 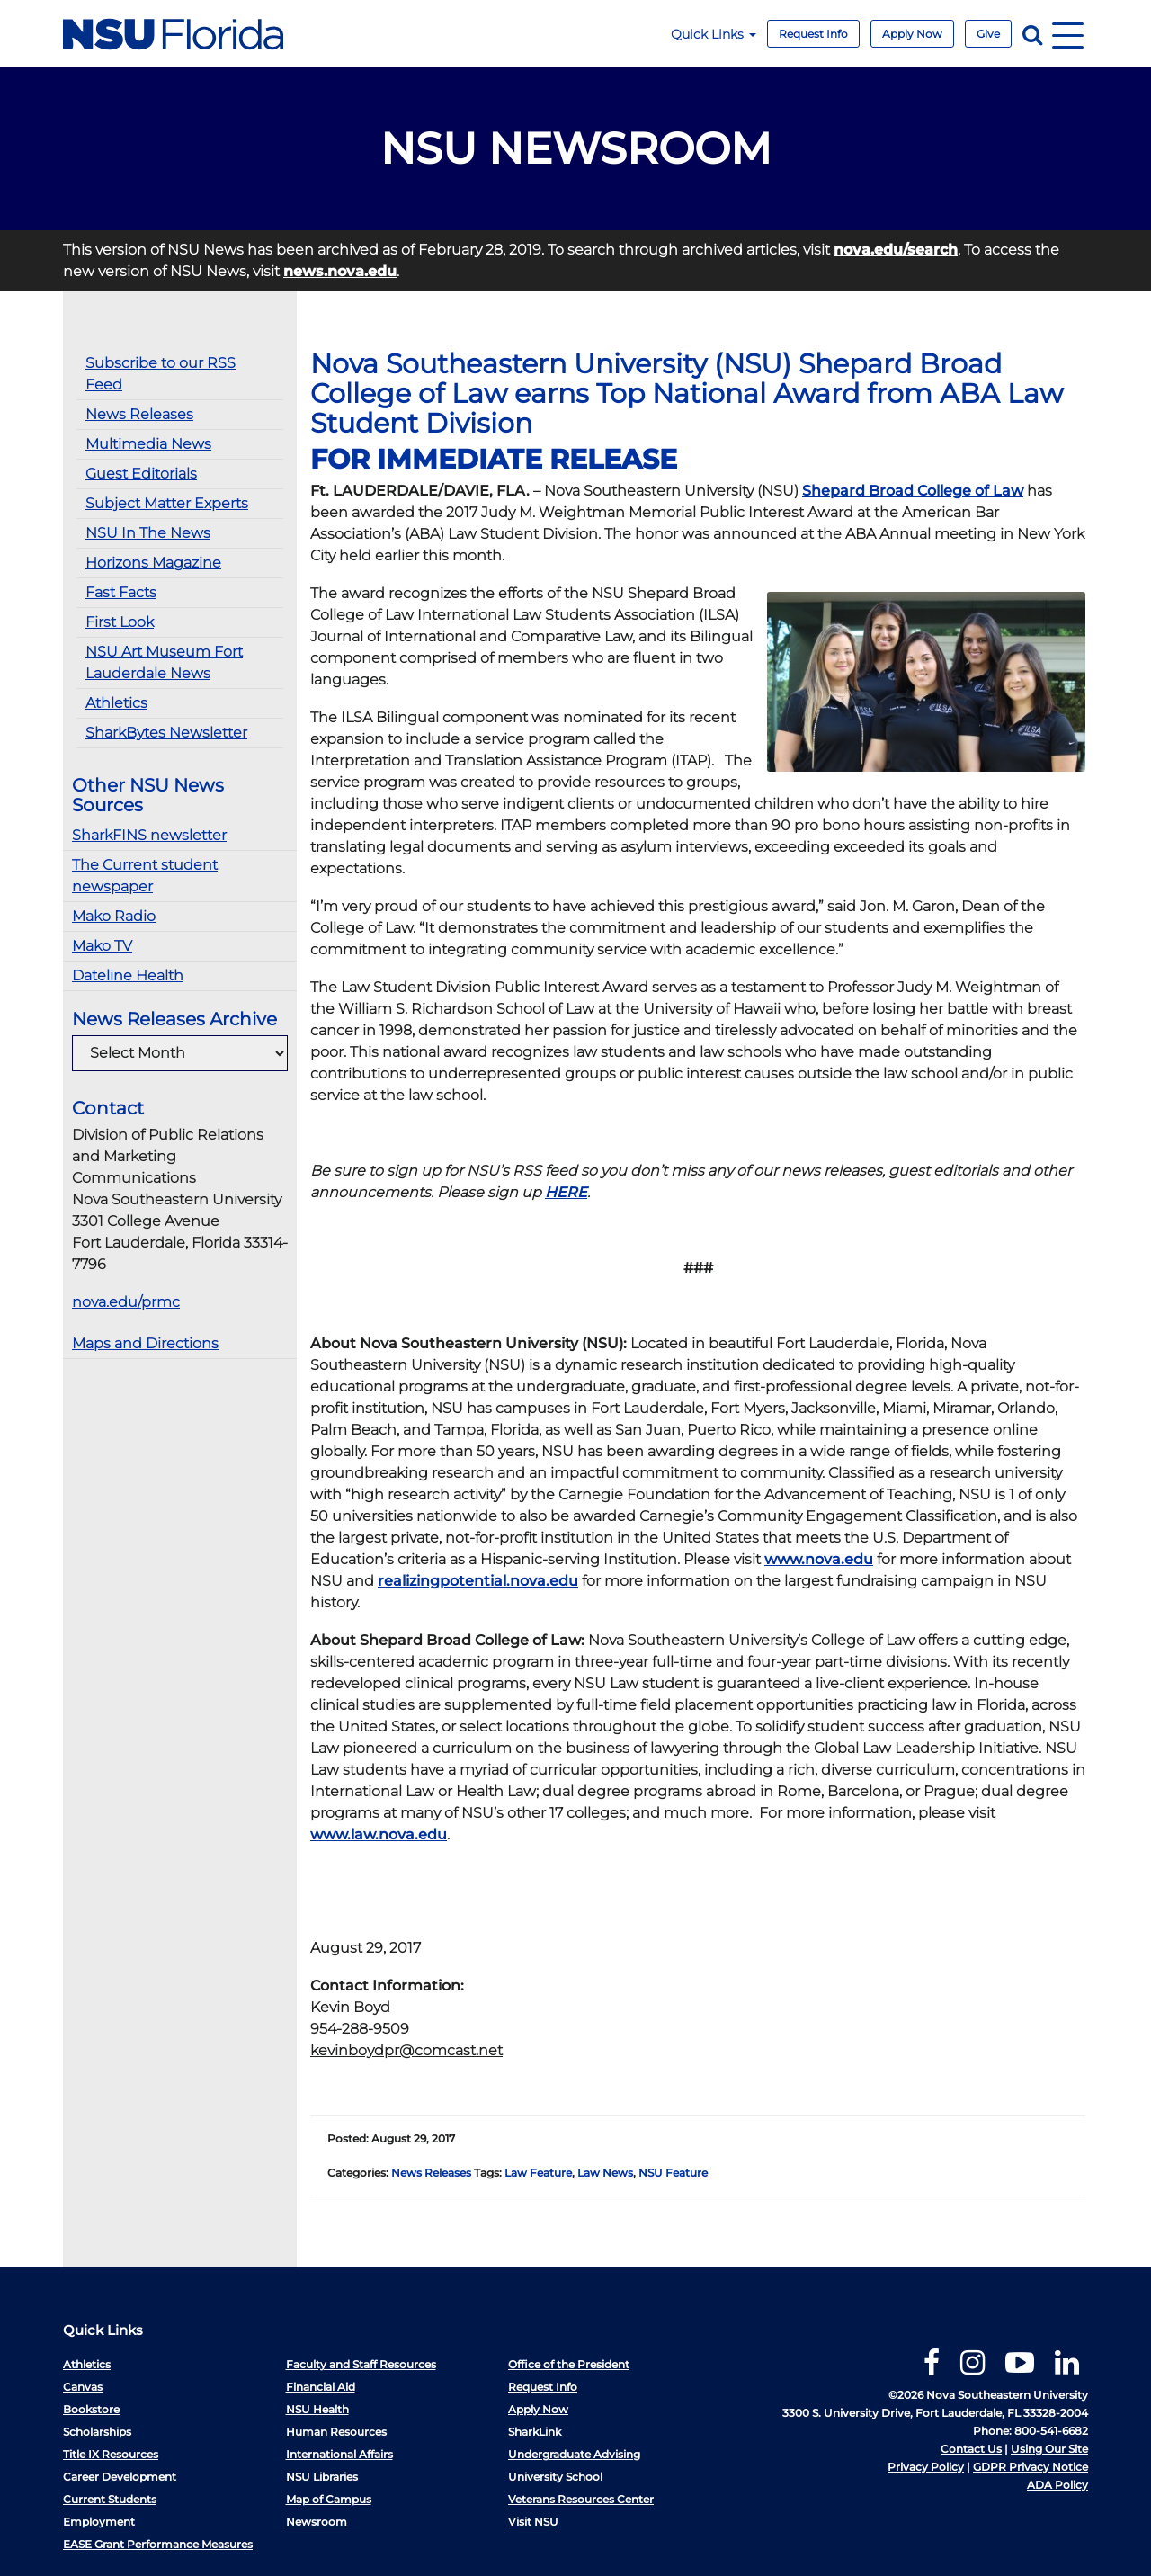 I want to click on Quick Links [button], so click(x=713, y=34).